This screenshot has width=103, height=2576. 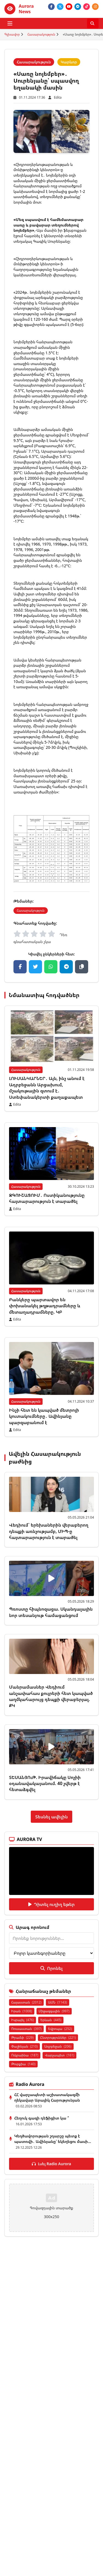 What do you see at coordinates (57, 2046) in the screenshot?
I see `Ադրբեջան` at bounding box center [57, 2046].